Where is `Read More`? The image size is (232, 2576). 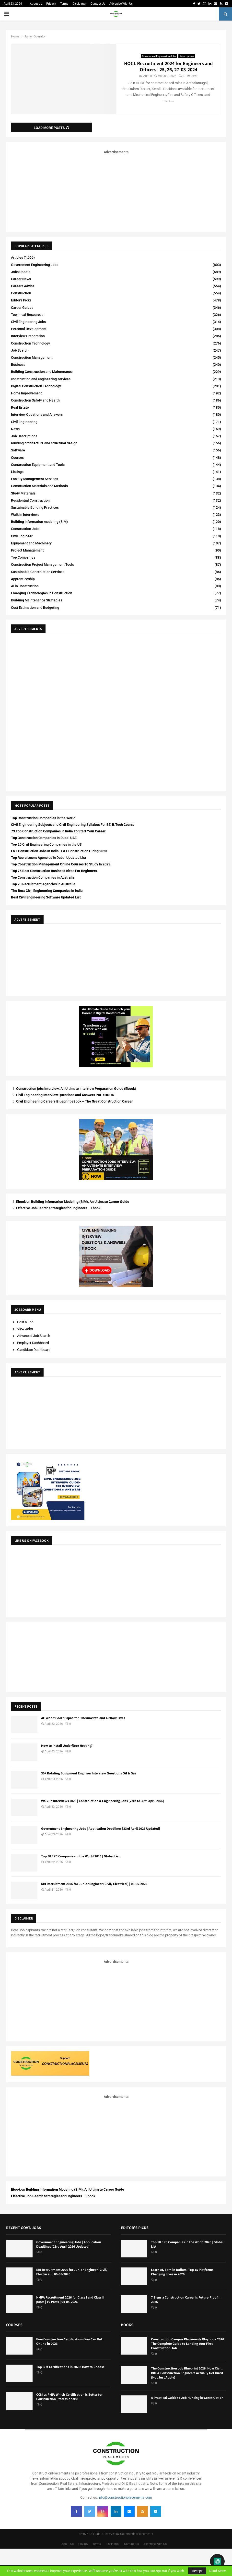
Read More is located at coordinates (217, 2571).